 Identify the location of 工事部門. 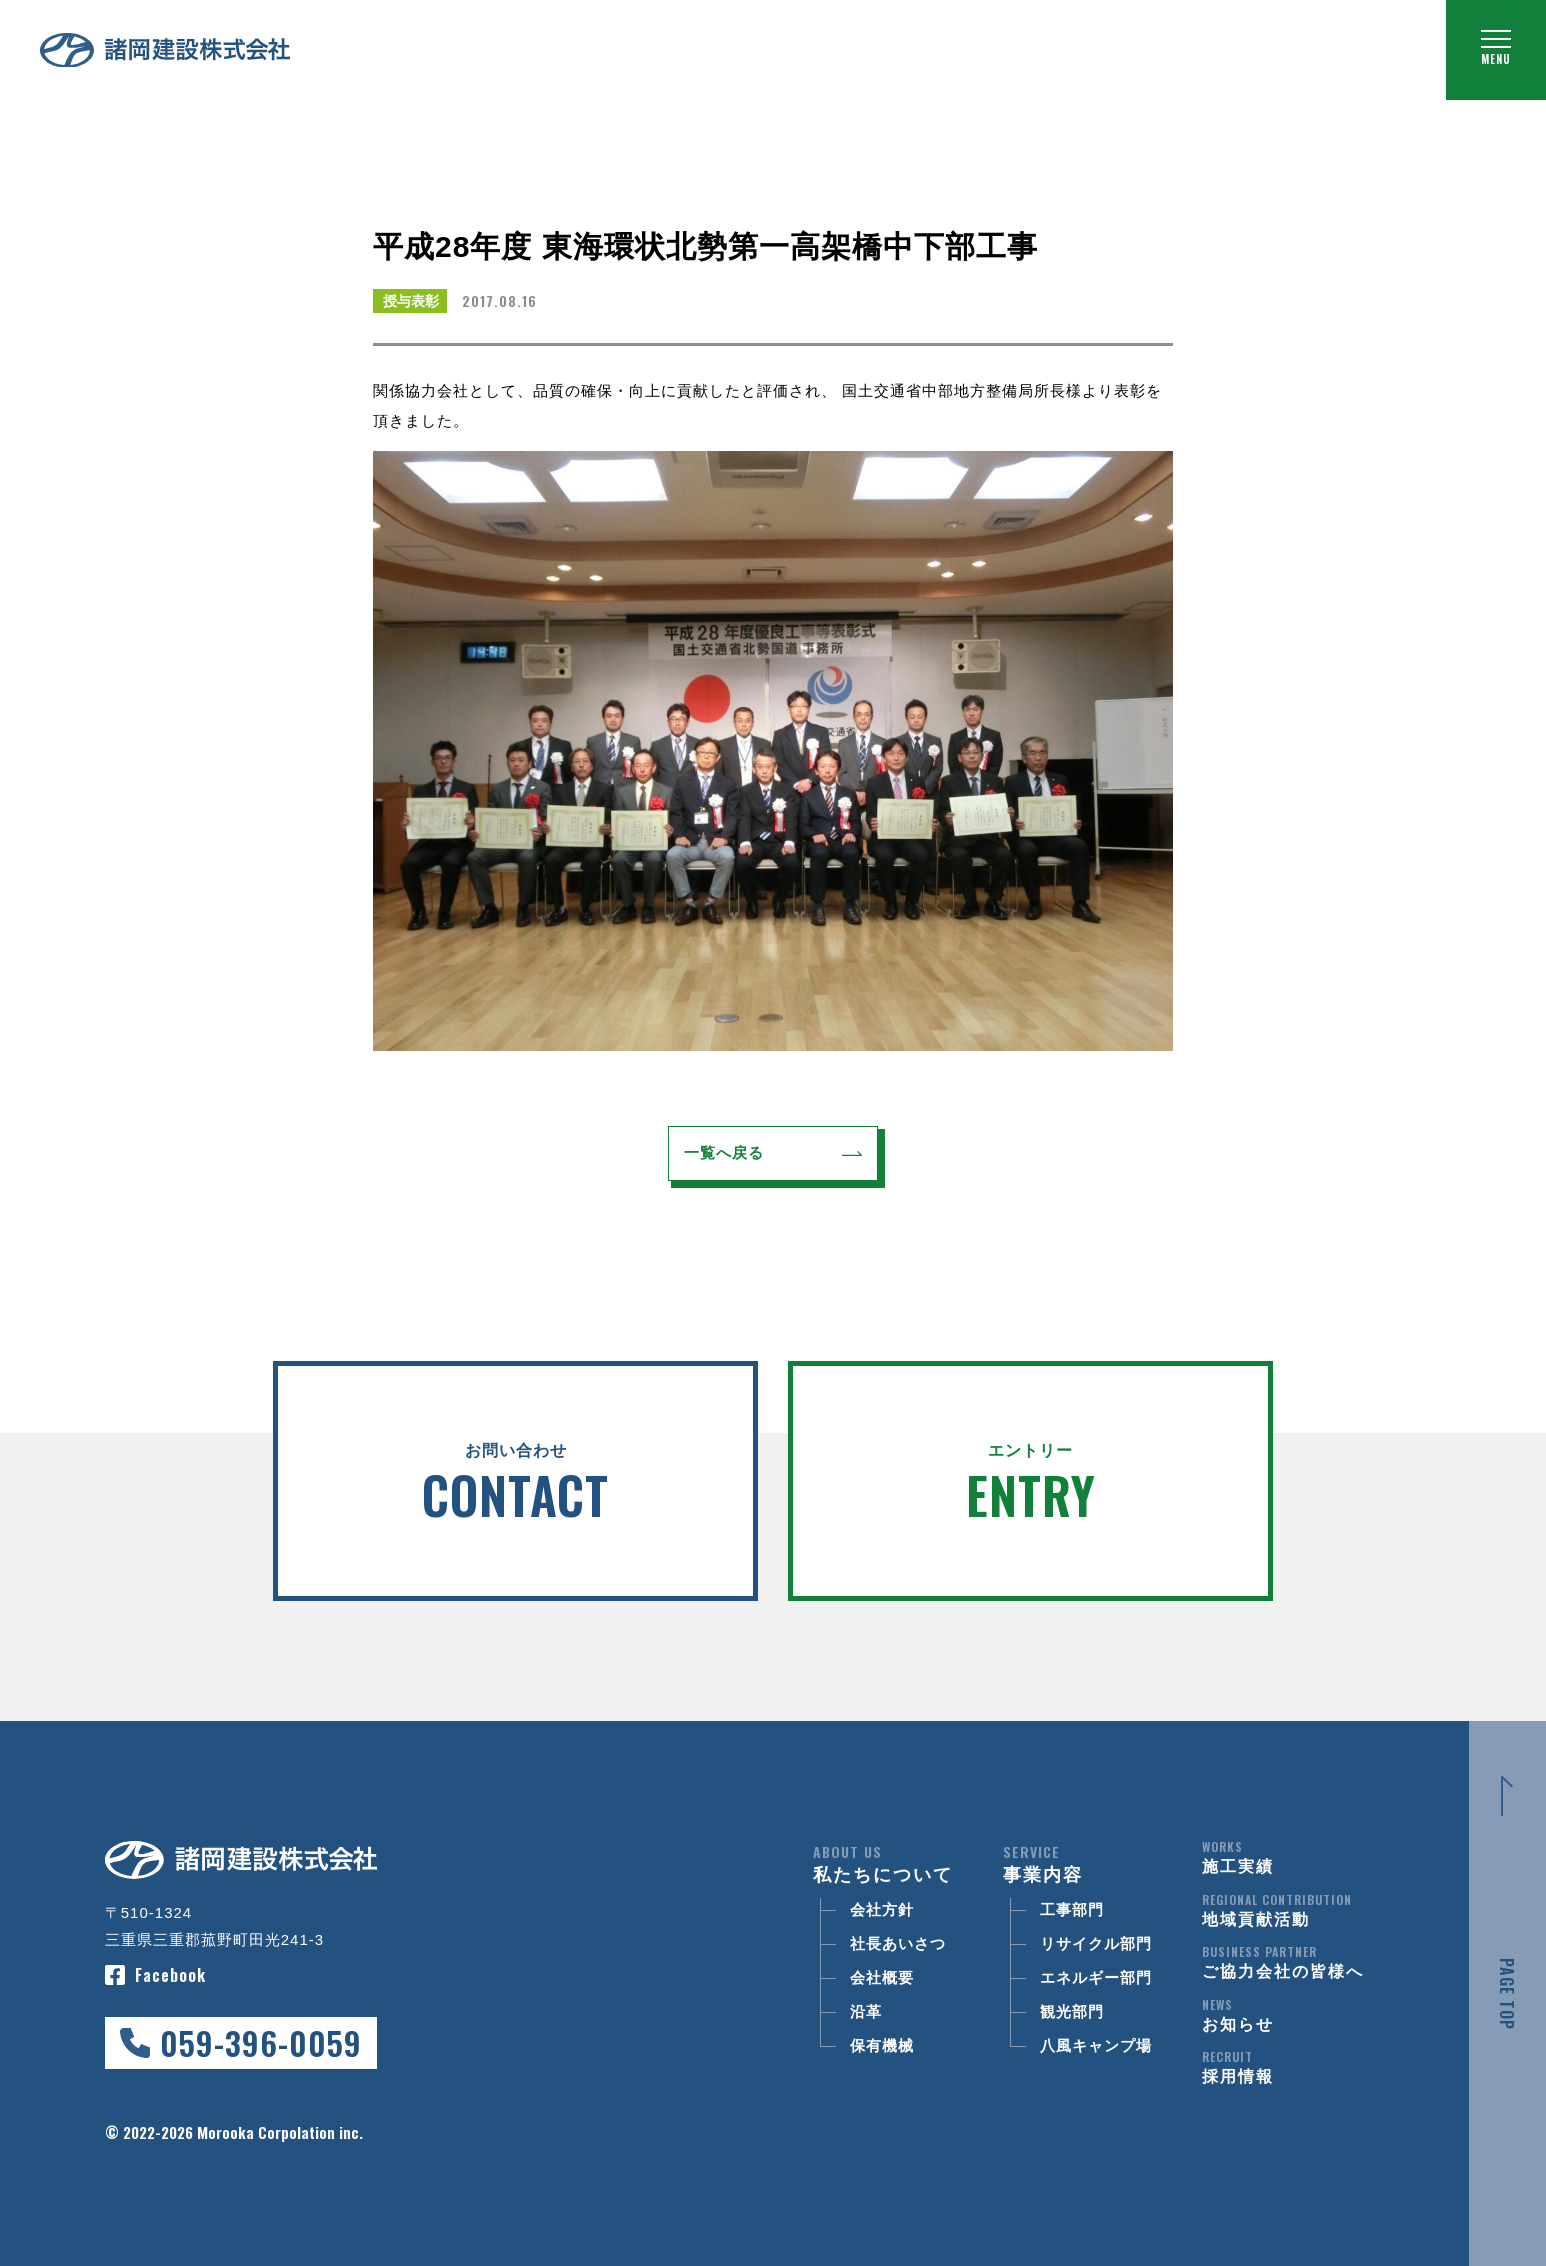
(1072, 1909).